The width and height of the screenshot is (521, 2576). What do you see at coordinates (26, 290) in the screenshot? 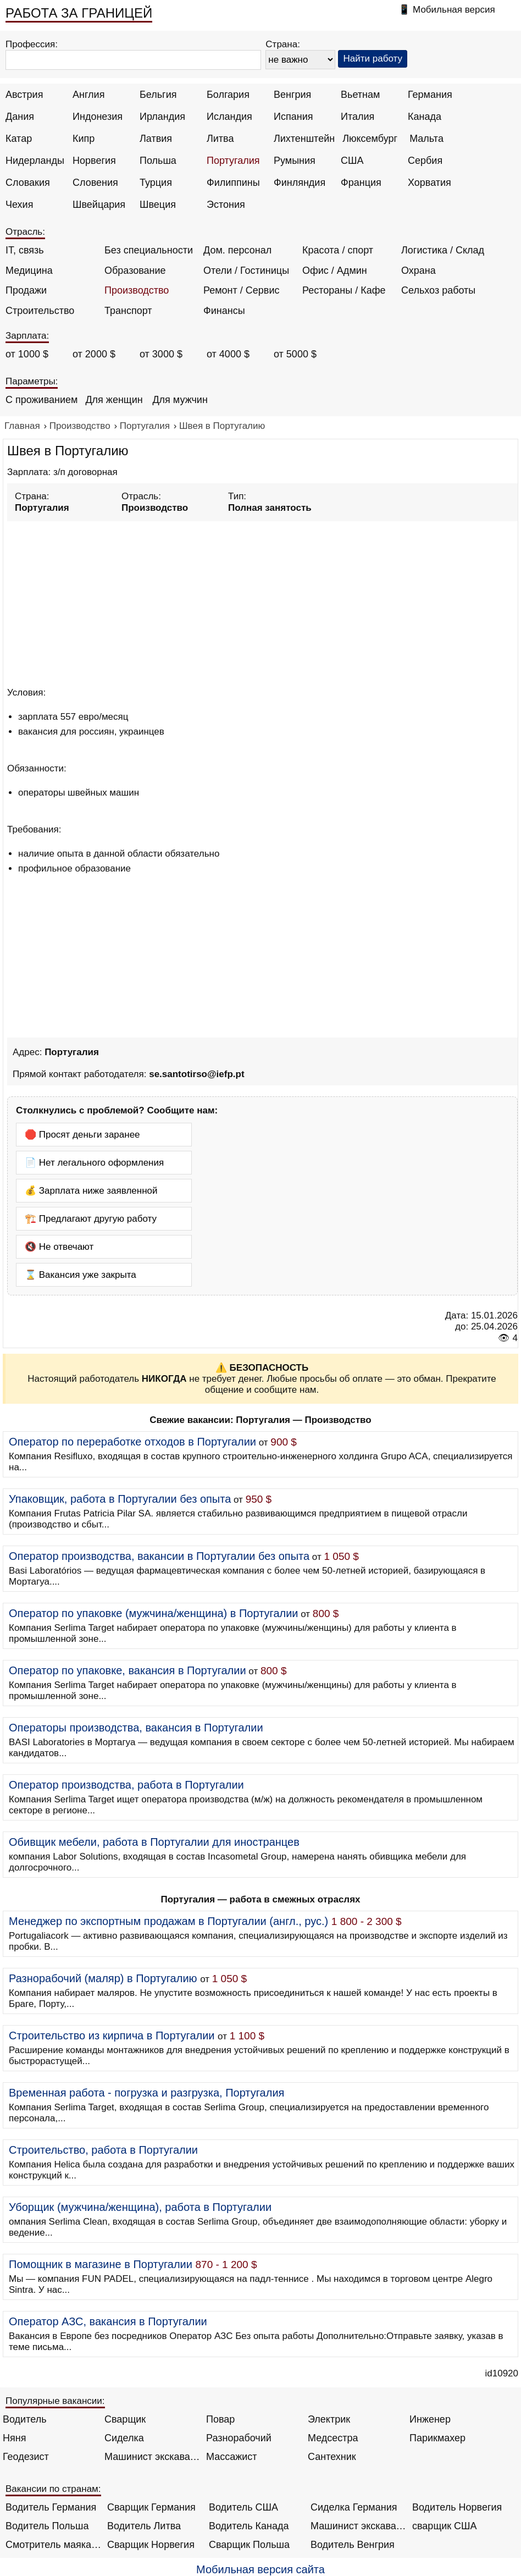
I see `Продажи` at bounding box center [26, 290].